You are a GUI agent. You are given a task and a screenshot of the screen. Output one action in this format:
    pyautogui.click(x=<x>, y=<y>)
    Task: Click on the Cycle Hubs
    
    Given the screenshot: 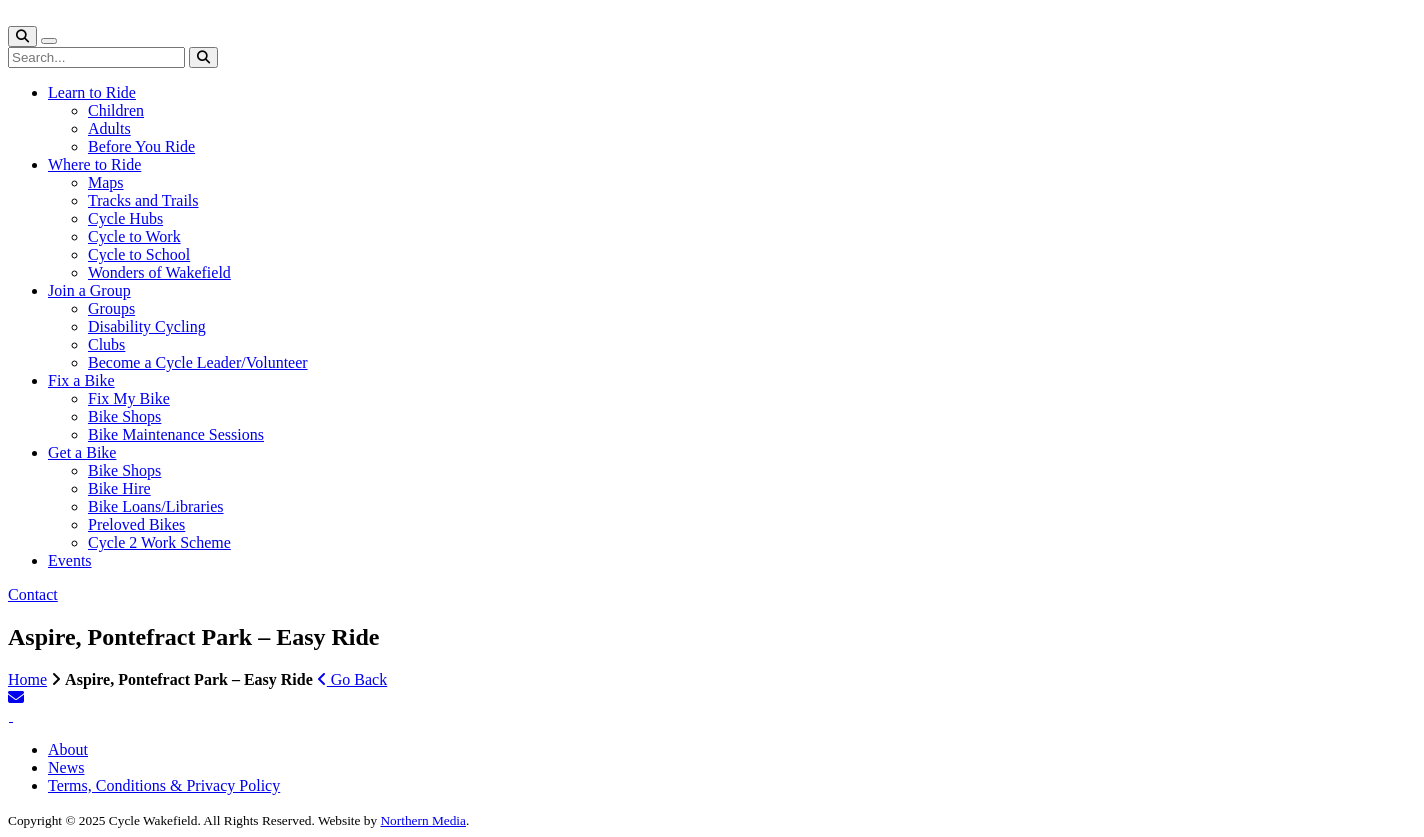 What is the action you would take?
    pyautogui.click(x=125, y=218)
    